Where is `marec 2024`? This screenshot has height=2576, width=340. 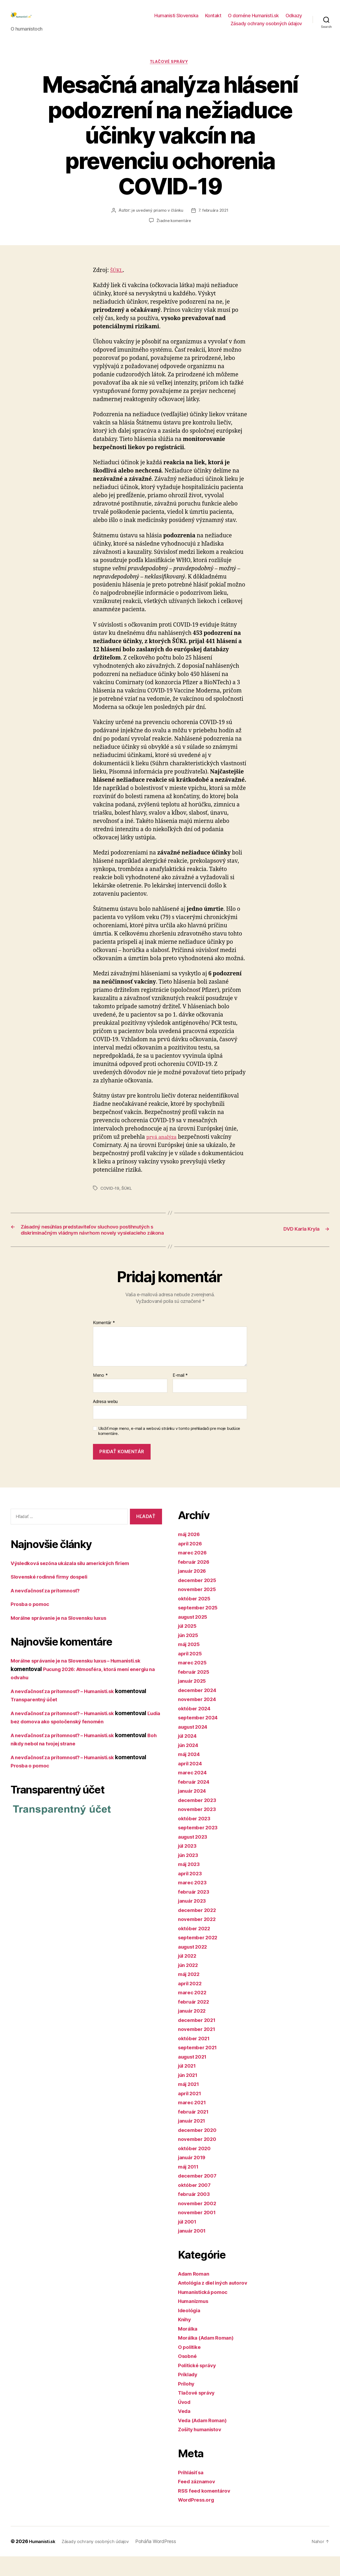 marec 2024 is located at coordinates (194, 1792).